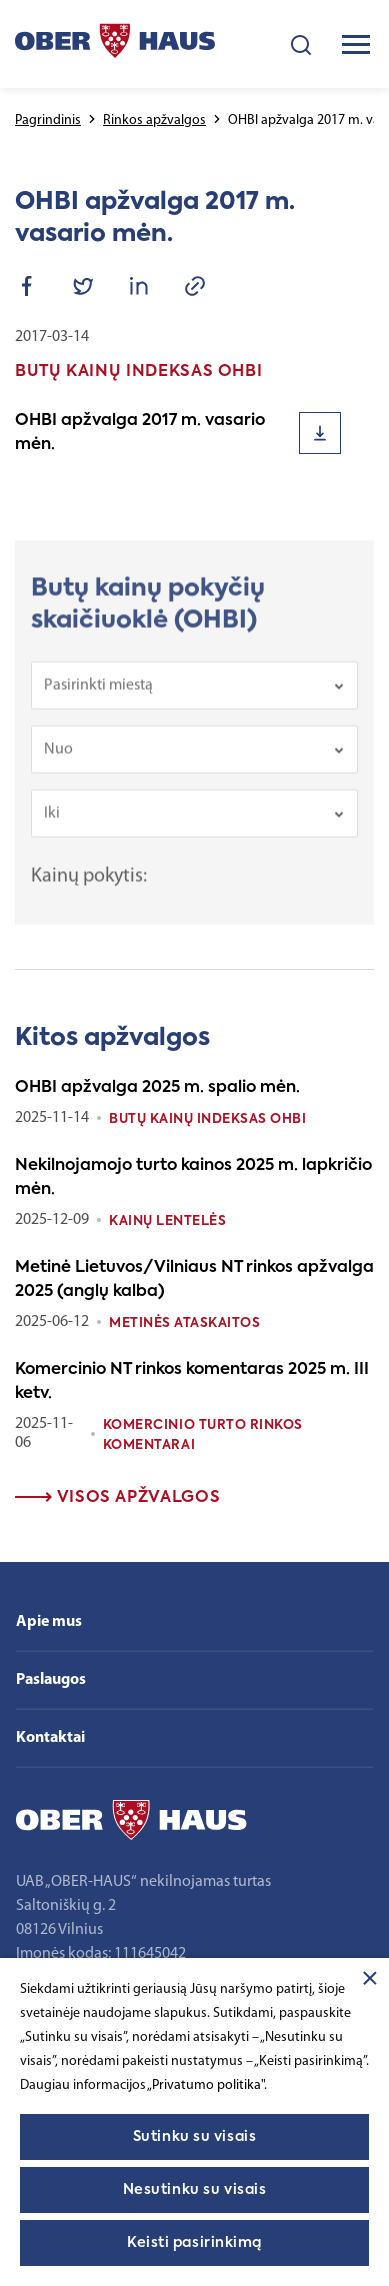 The image size is (389, 2286). I want to click on Sutinku su visais, so click(195, 2137).